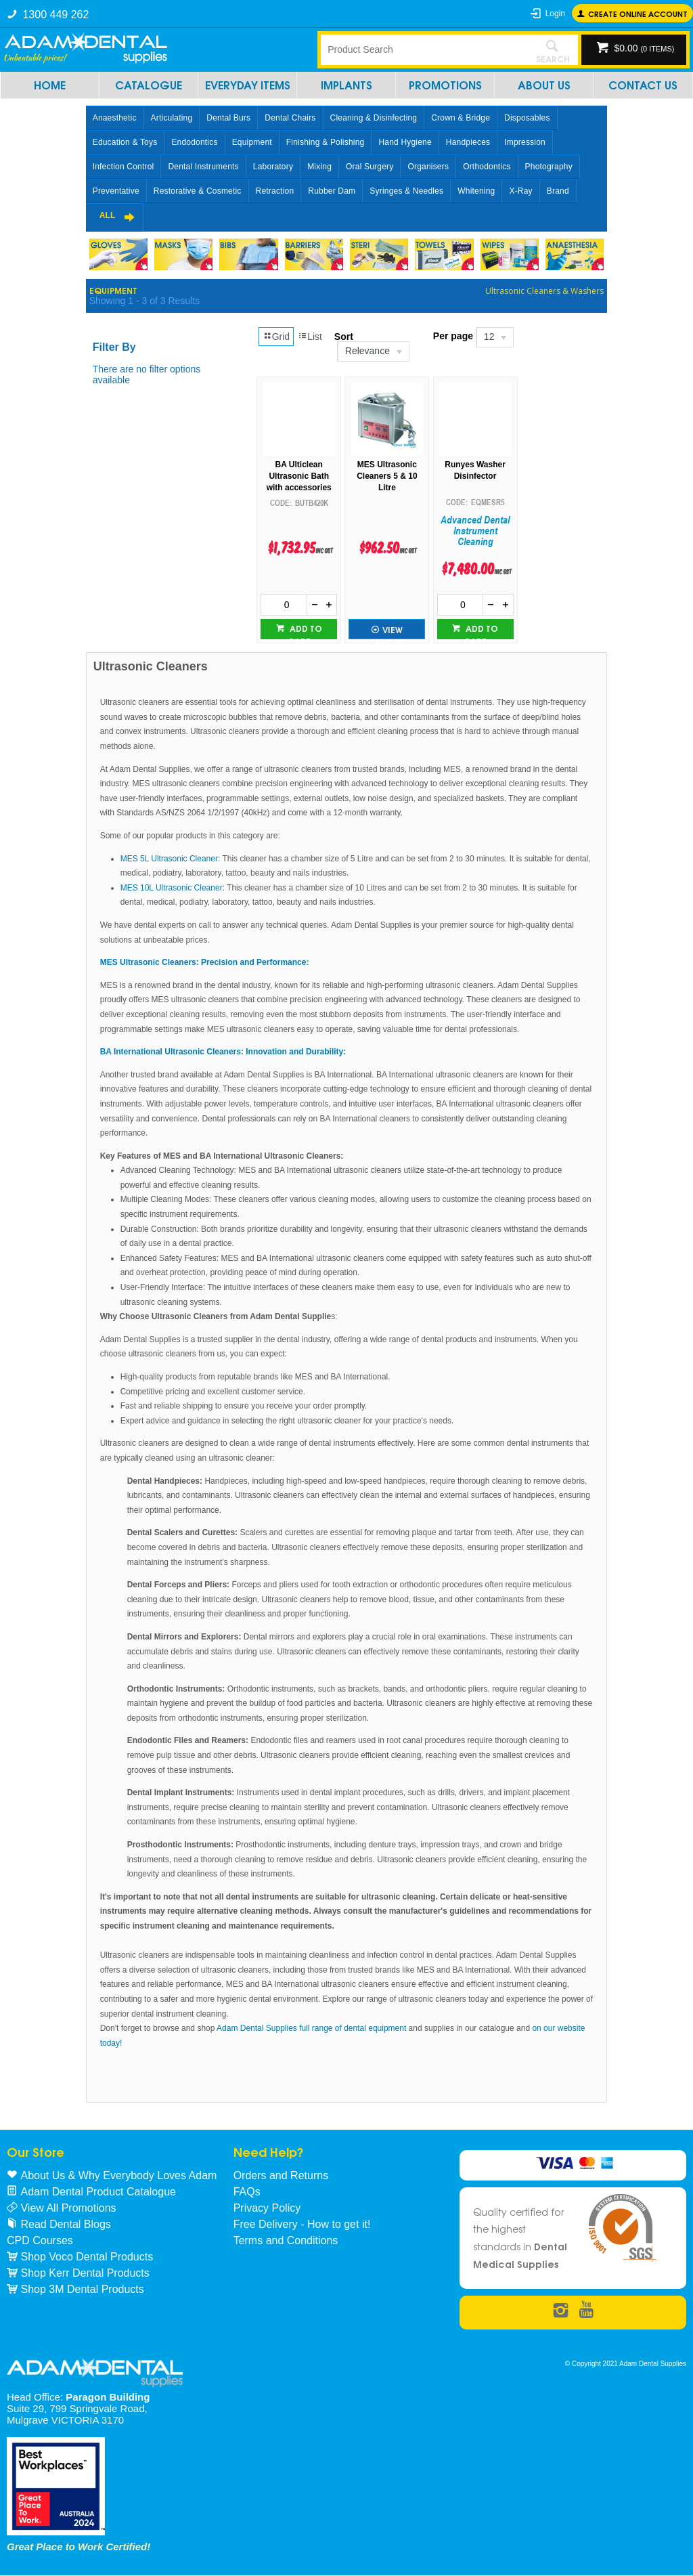 The image size is (693, 2576). What do you see at coordinates (524, 142) in the screenshot?
I see `Impression` at bounding box center [524, 142].